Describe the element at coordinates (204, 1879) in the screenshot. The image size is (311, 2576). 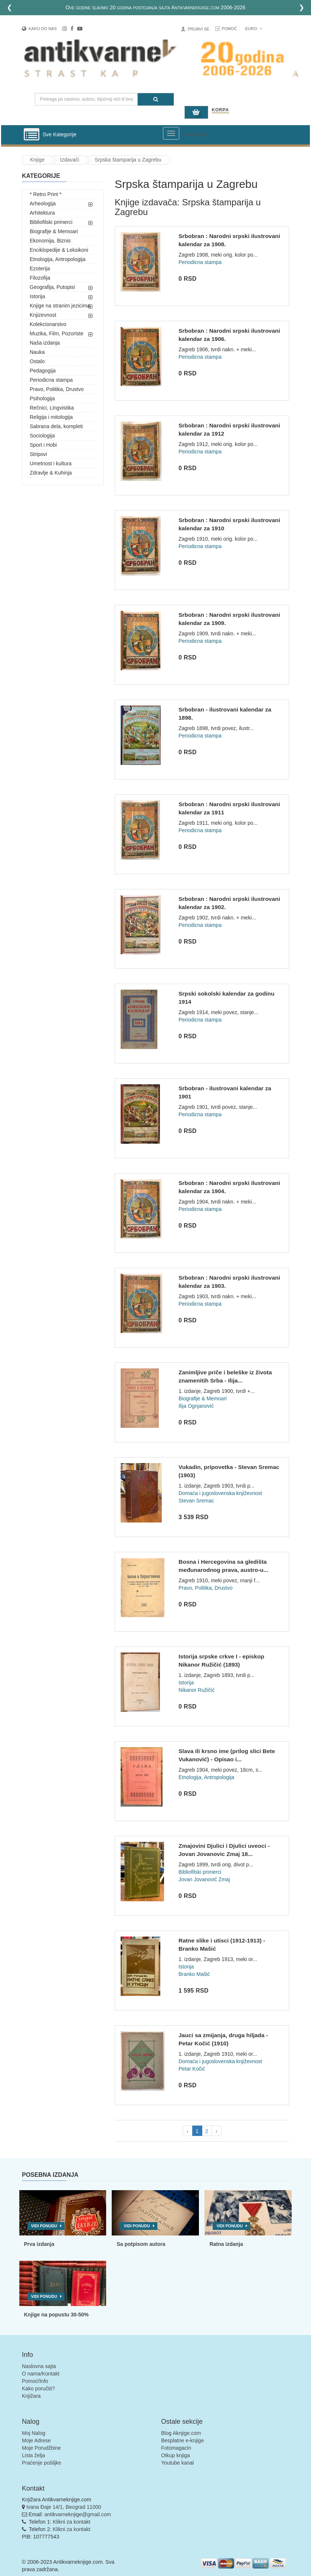
I see `Jovan Jovanović Zmaj` at that location.